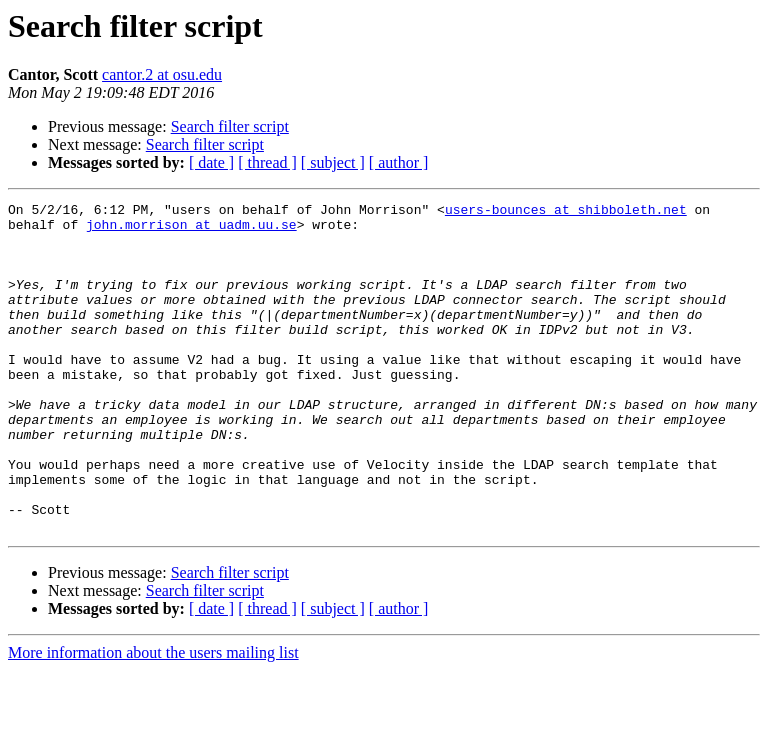 The width and height of the screenshot is (768, 736). Describe the element at coordinates (191, 230) in the screenshot. I see `john.morrison at uadm.uu.se` at that location.